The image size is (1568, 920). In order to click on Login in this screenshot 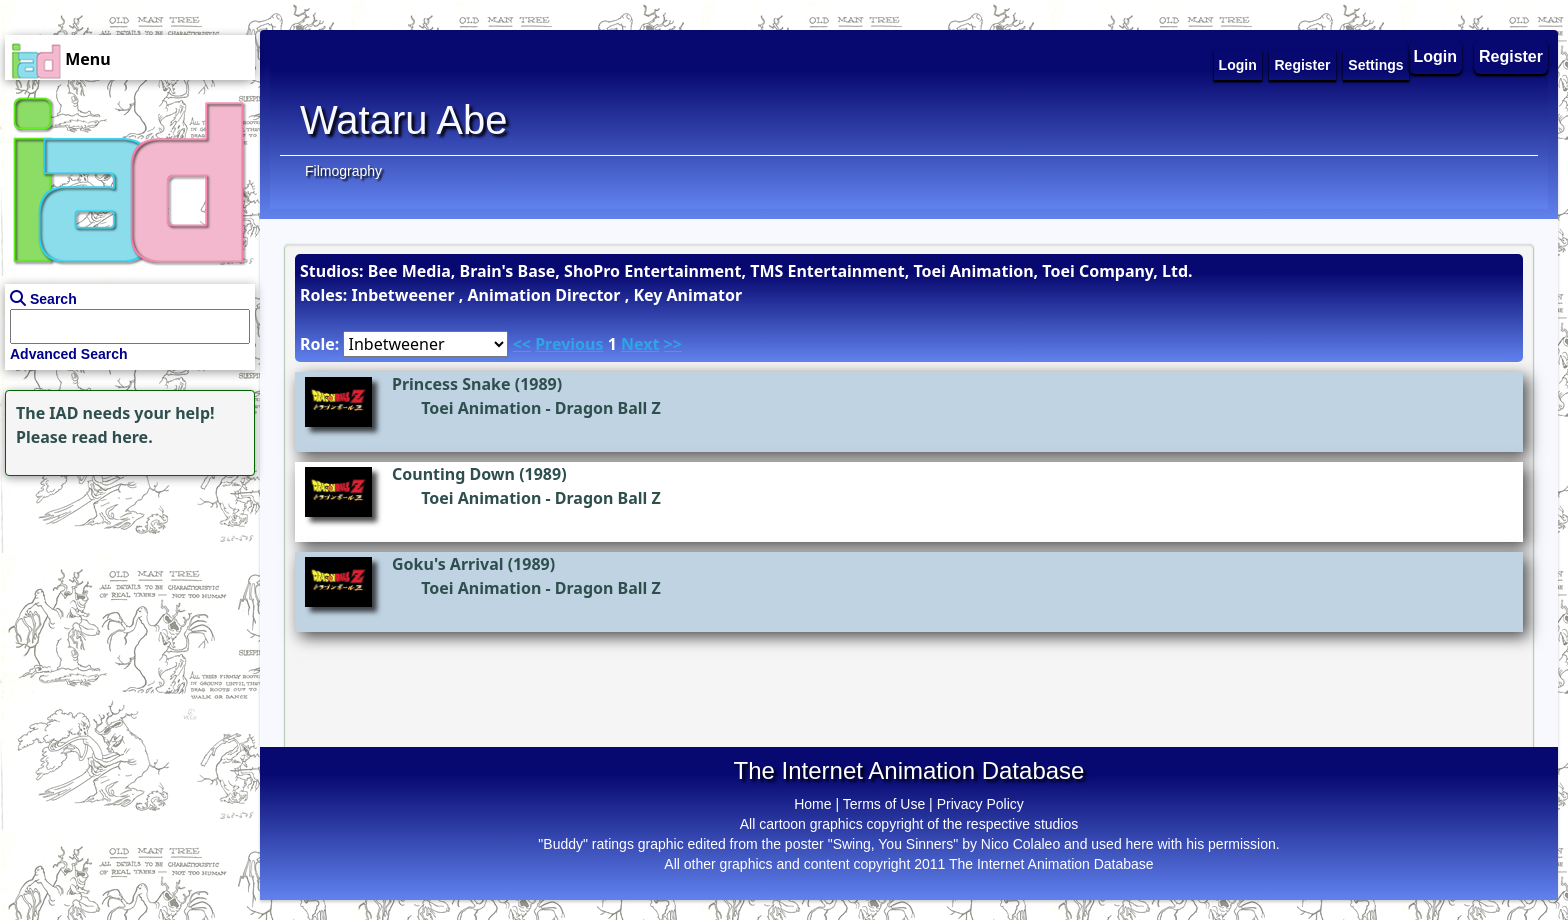, I will do `click(1436, 56)`.